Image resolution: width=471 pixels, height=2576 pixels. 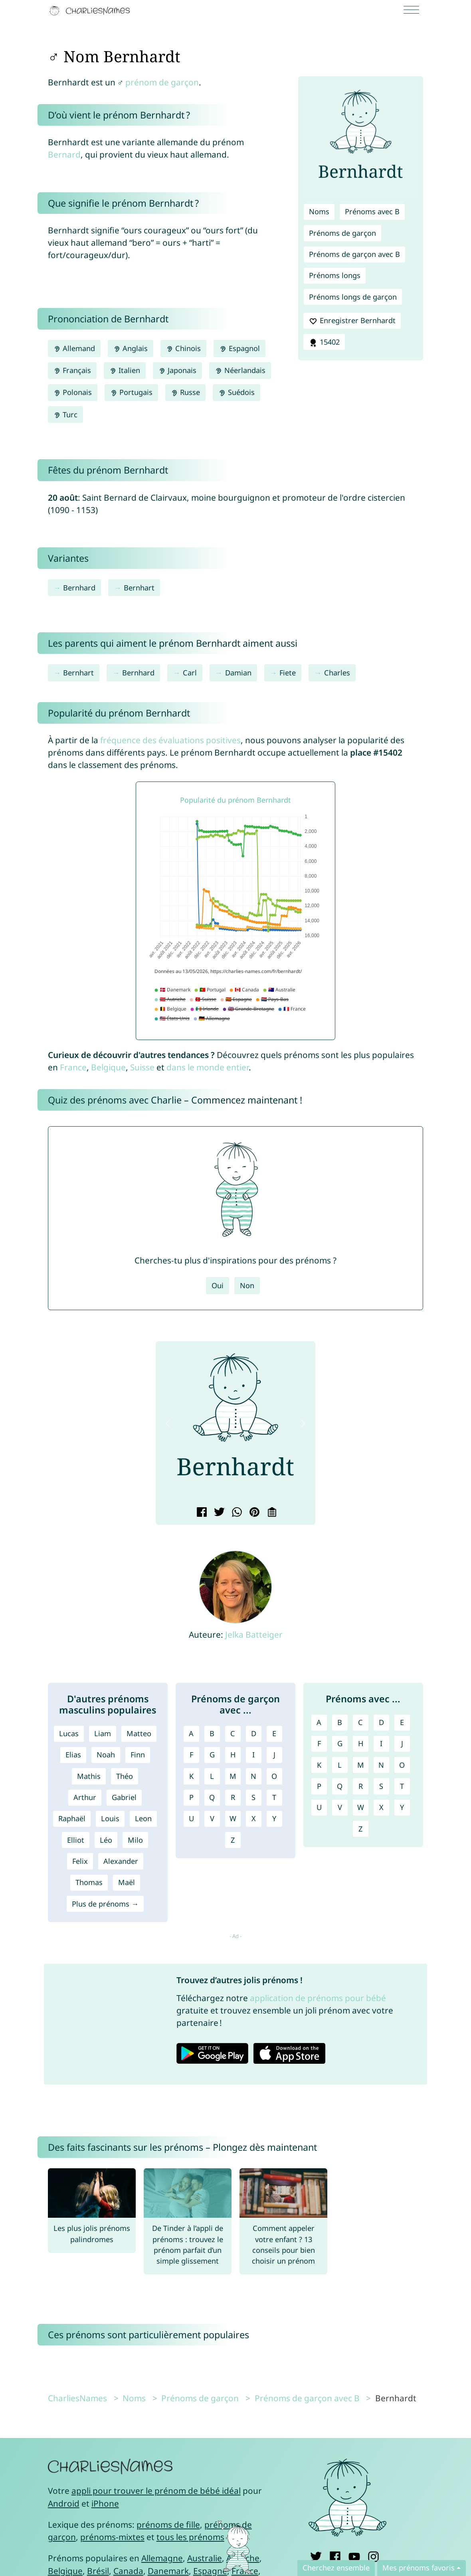 What do you see at coordinates (360, 1765) in the screenshot?
I see `M [Prénoms avec M]` at bounding box center [360, 1765].